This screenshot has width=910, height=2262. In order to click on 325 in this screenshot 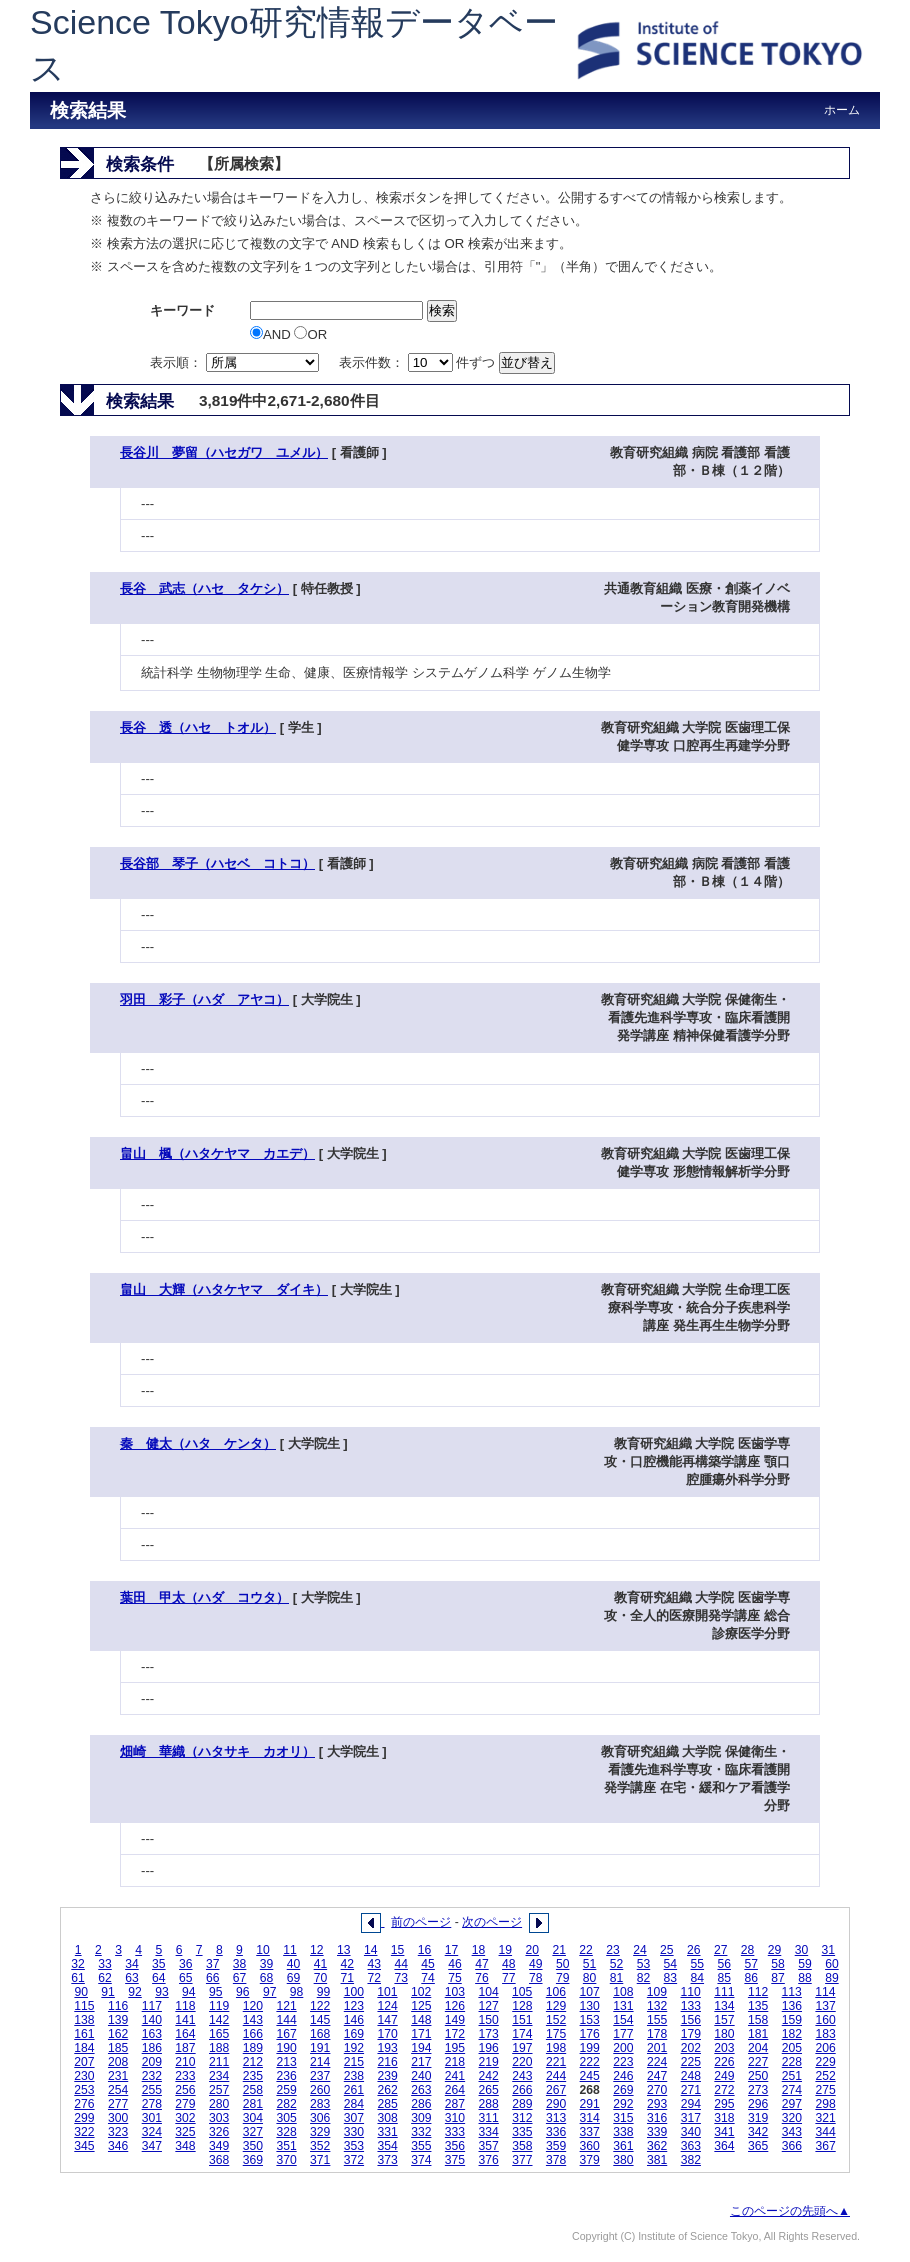, I will do `click(185, 2132)`.